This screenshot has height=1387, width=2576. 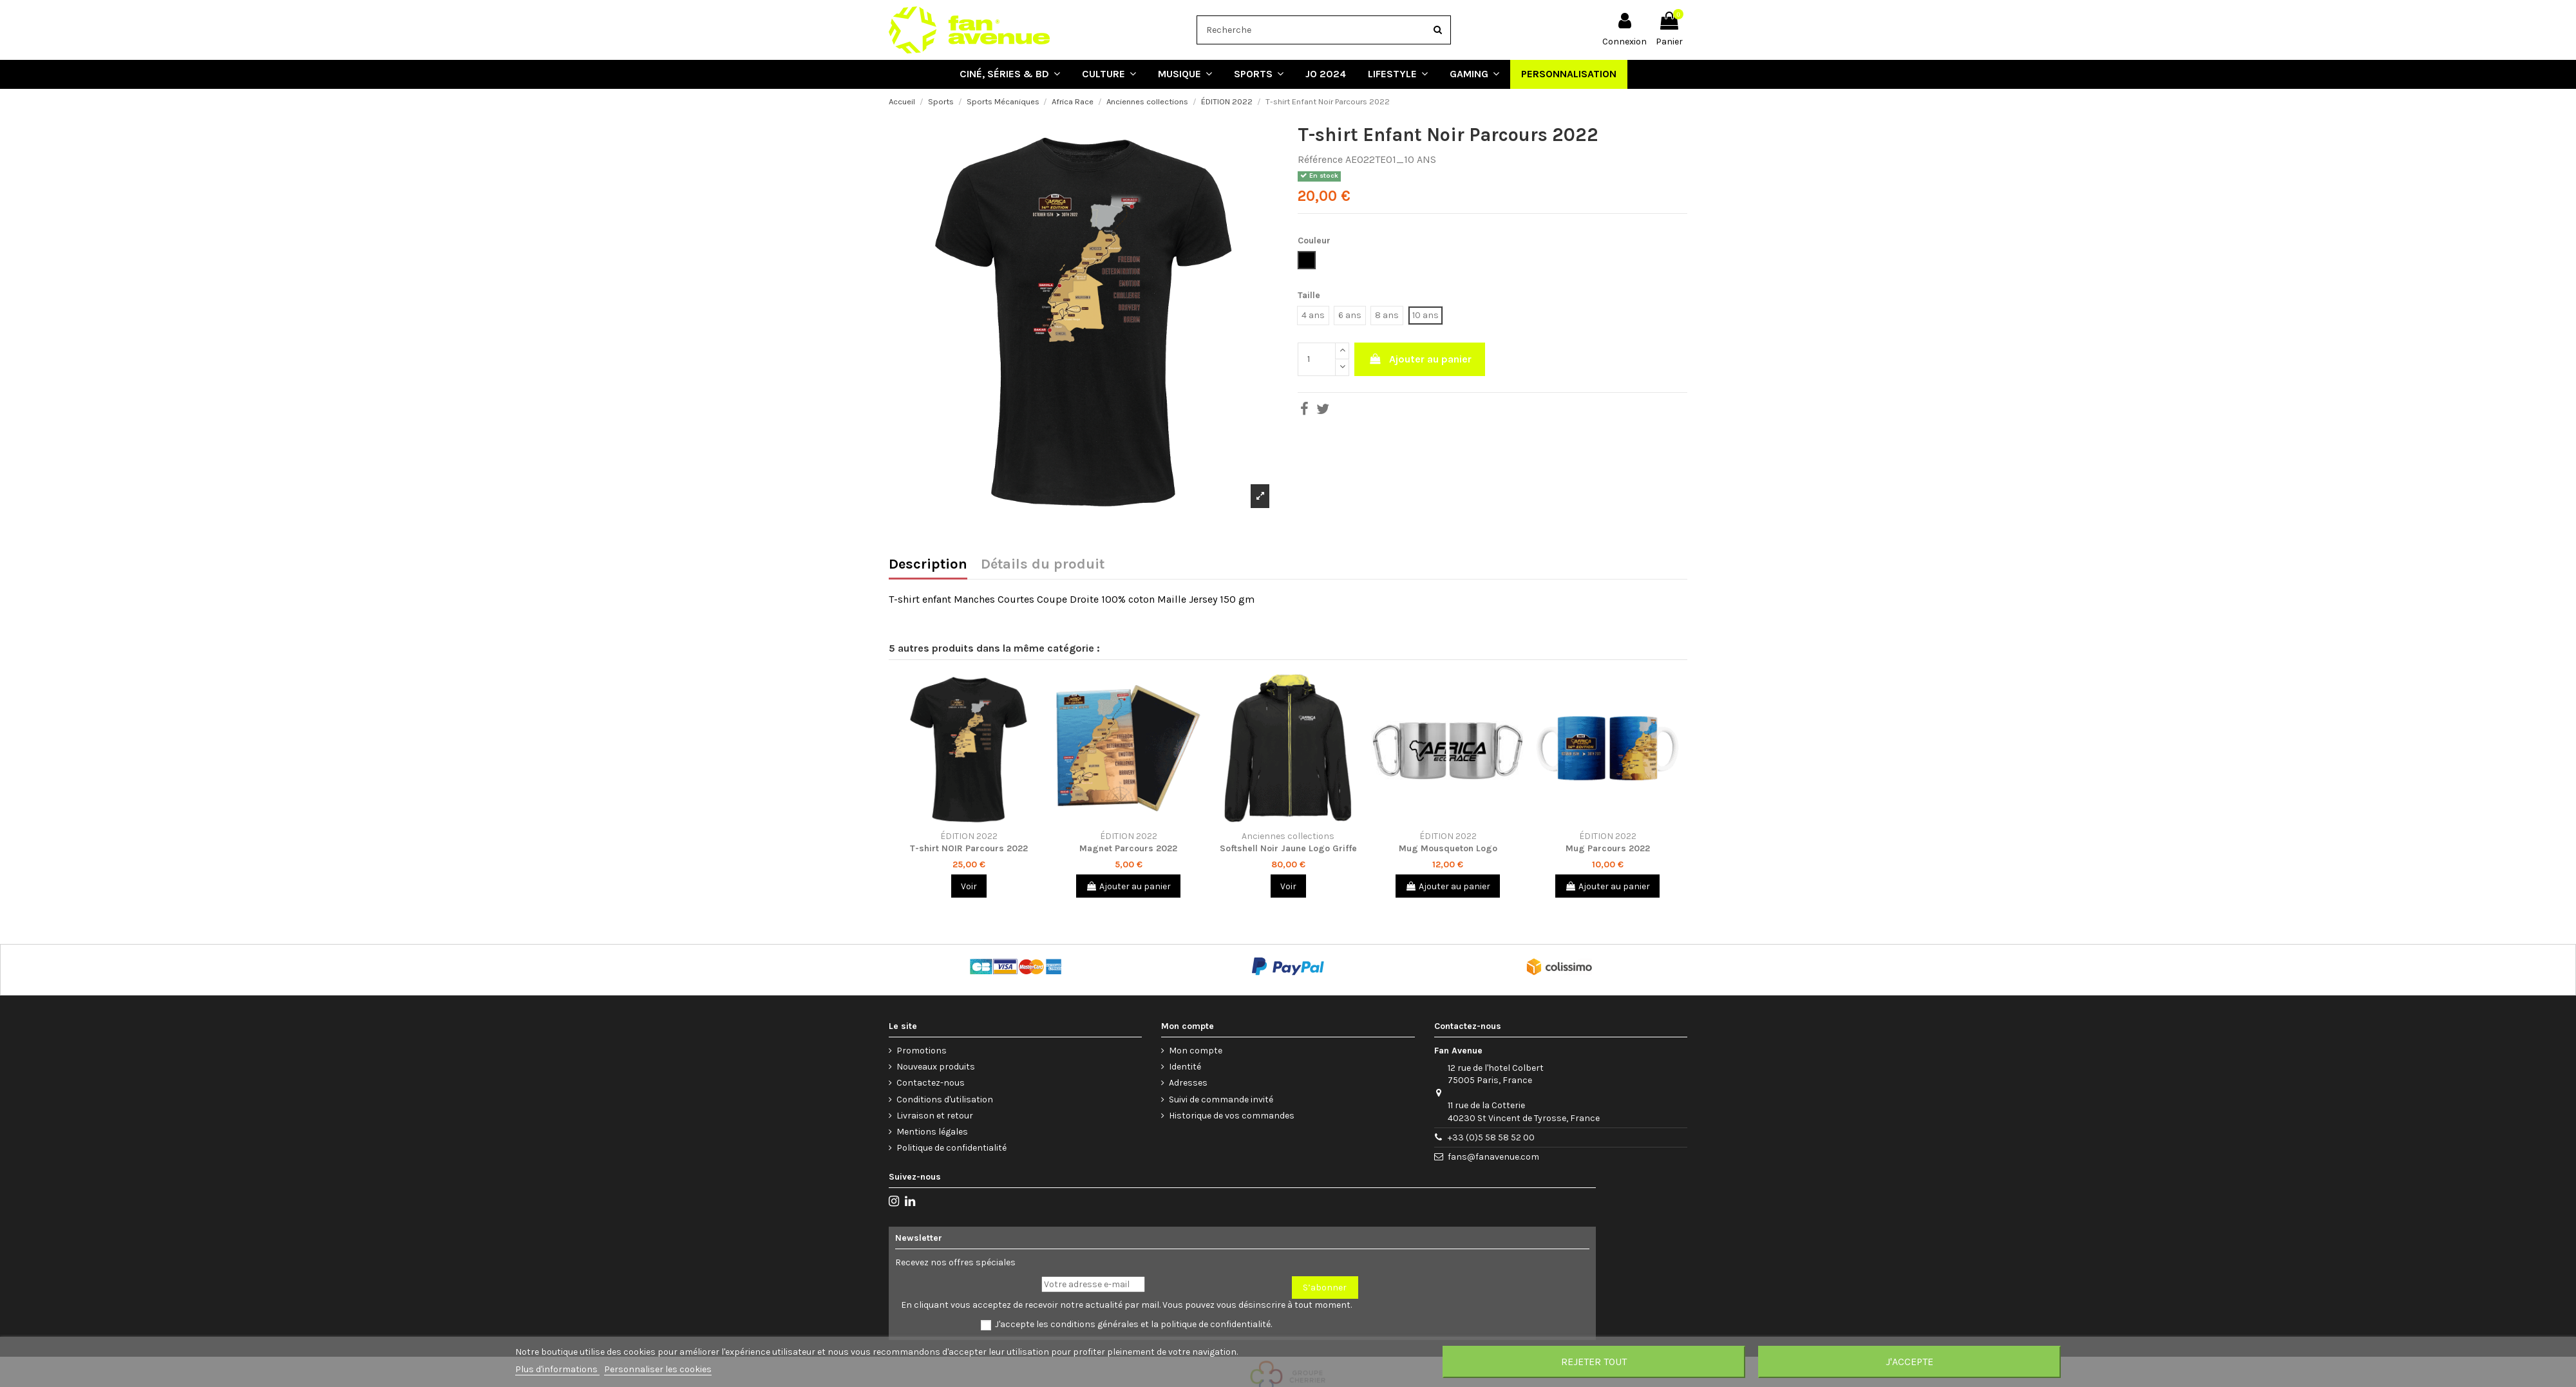 I want to click on Référence, so click(x=1320, y=159).